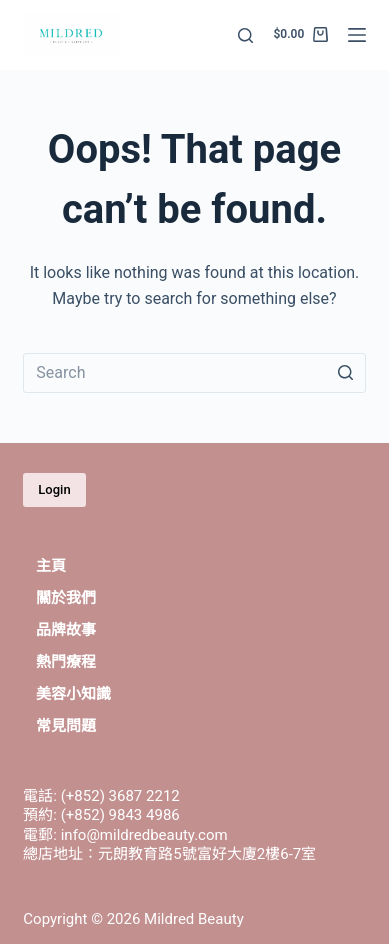  Describe the element at coordinates (346, 373) in the screenshot. I see `[Search button]` at that location.